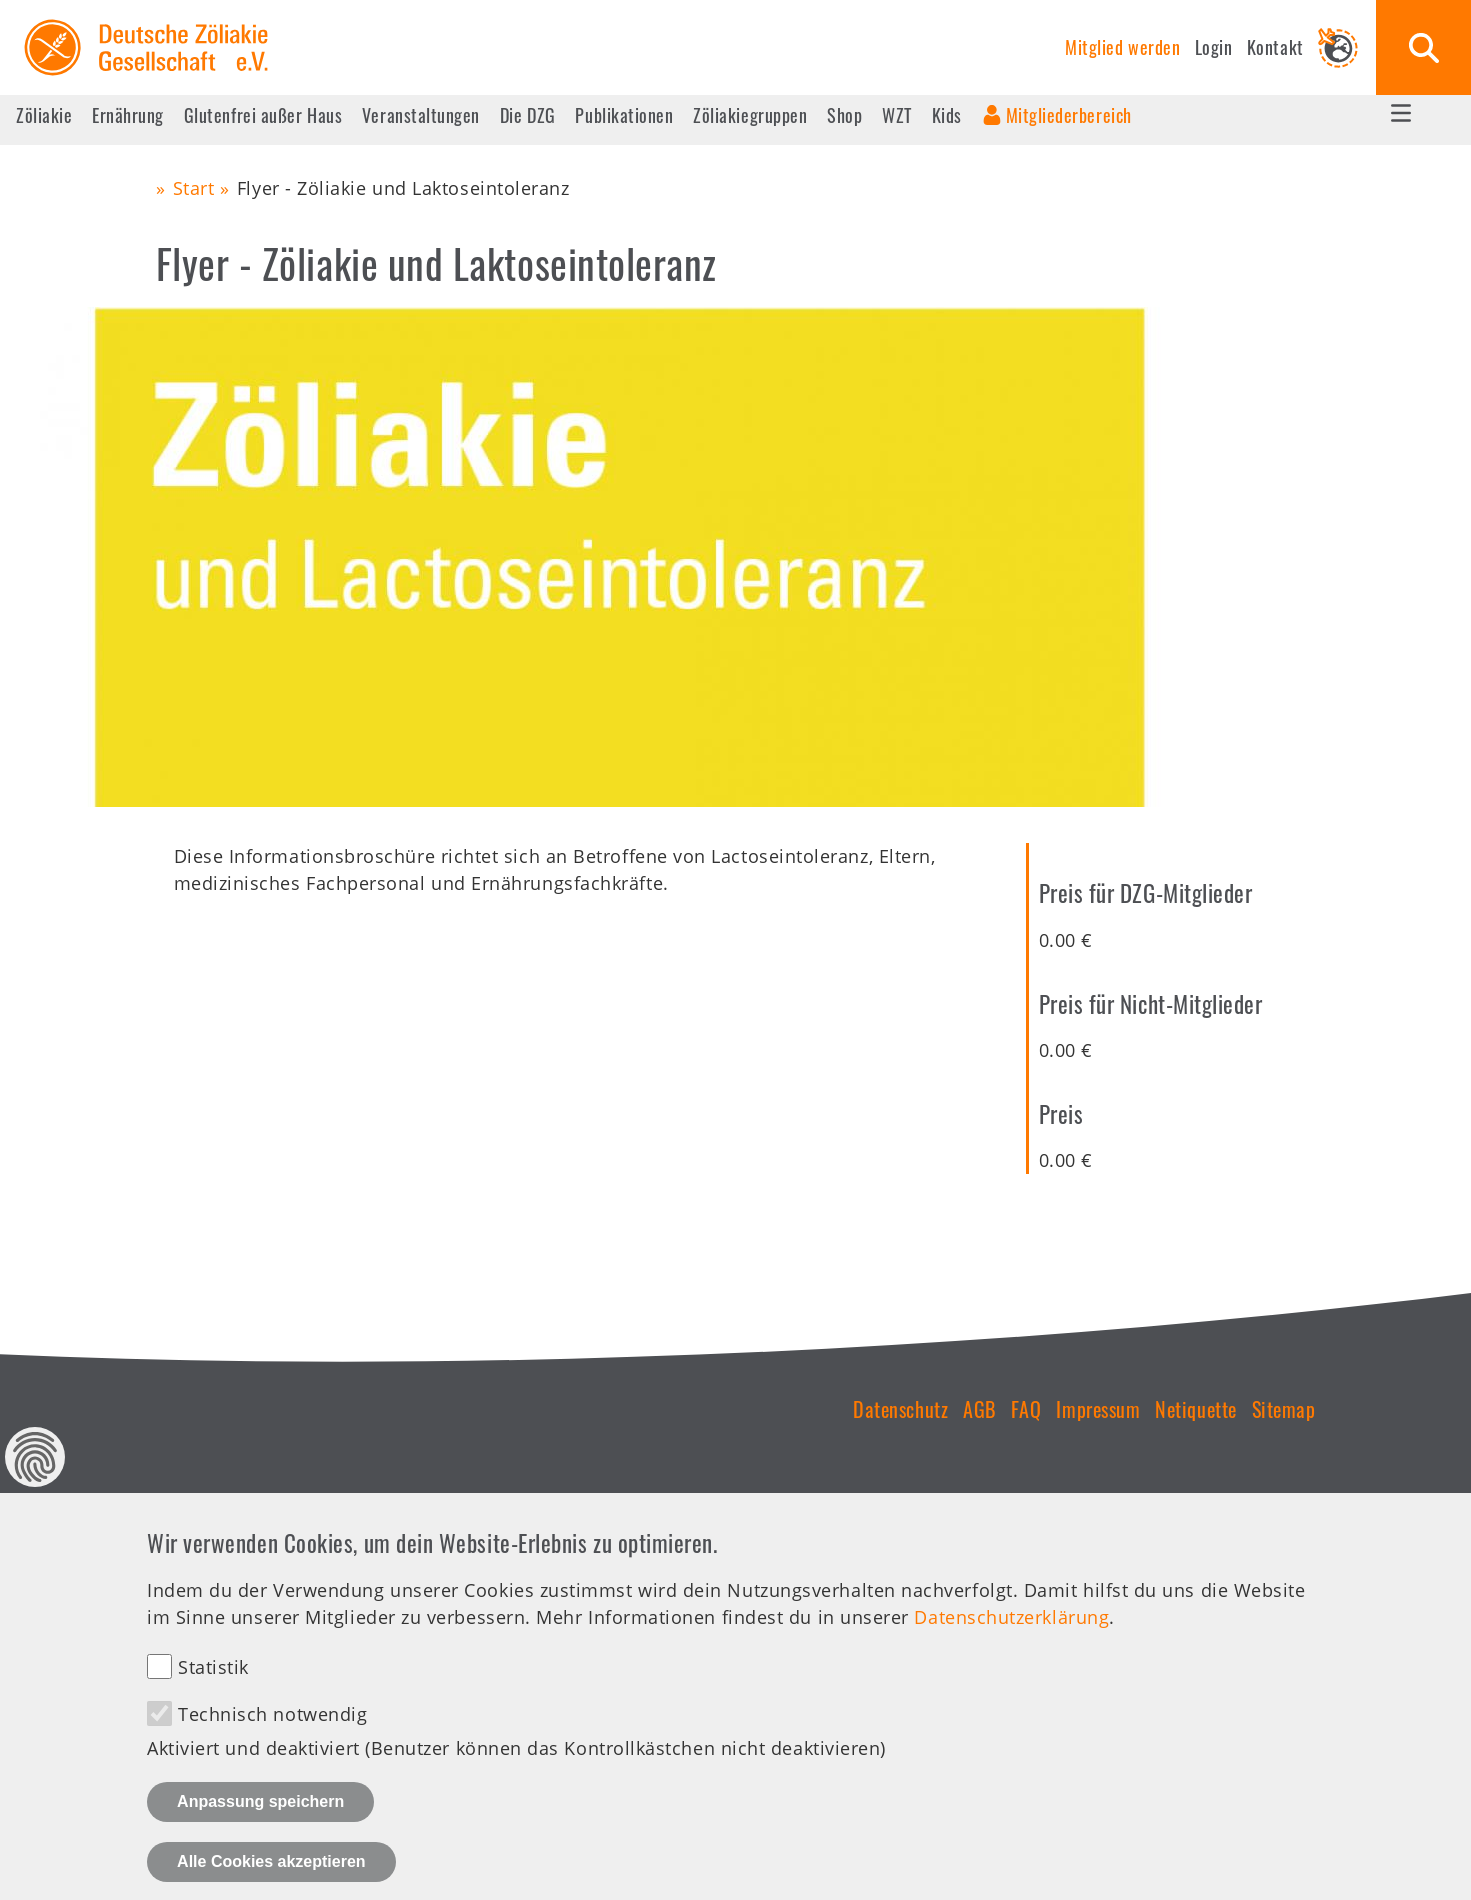 This screenshot has width=1471, height=1900. What do you see at coordinates (1195, 1409) in the screenshot?
I see `Netiquette` at bounding box center [1195, 1409].